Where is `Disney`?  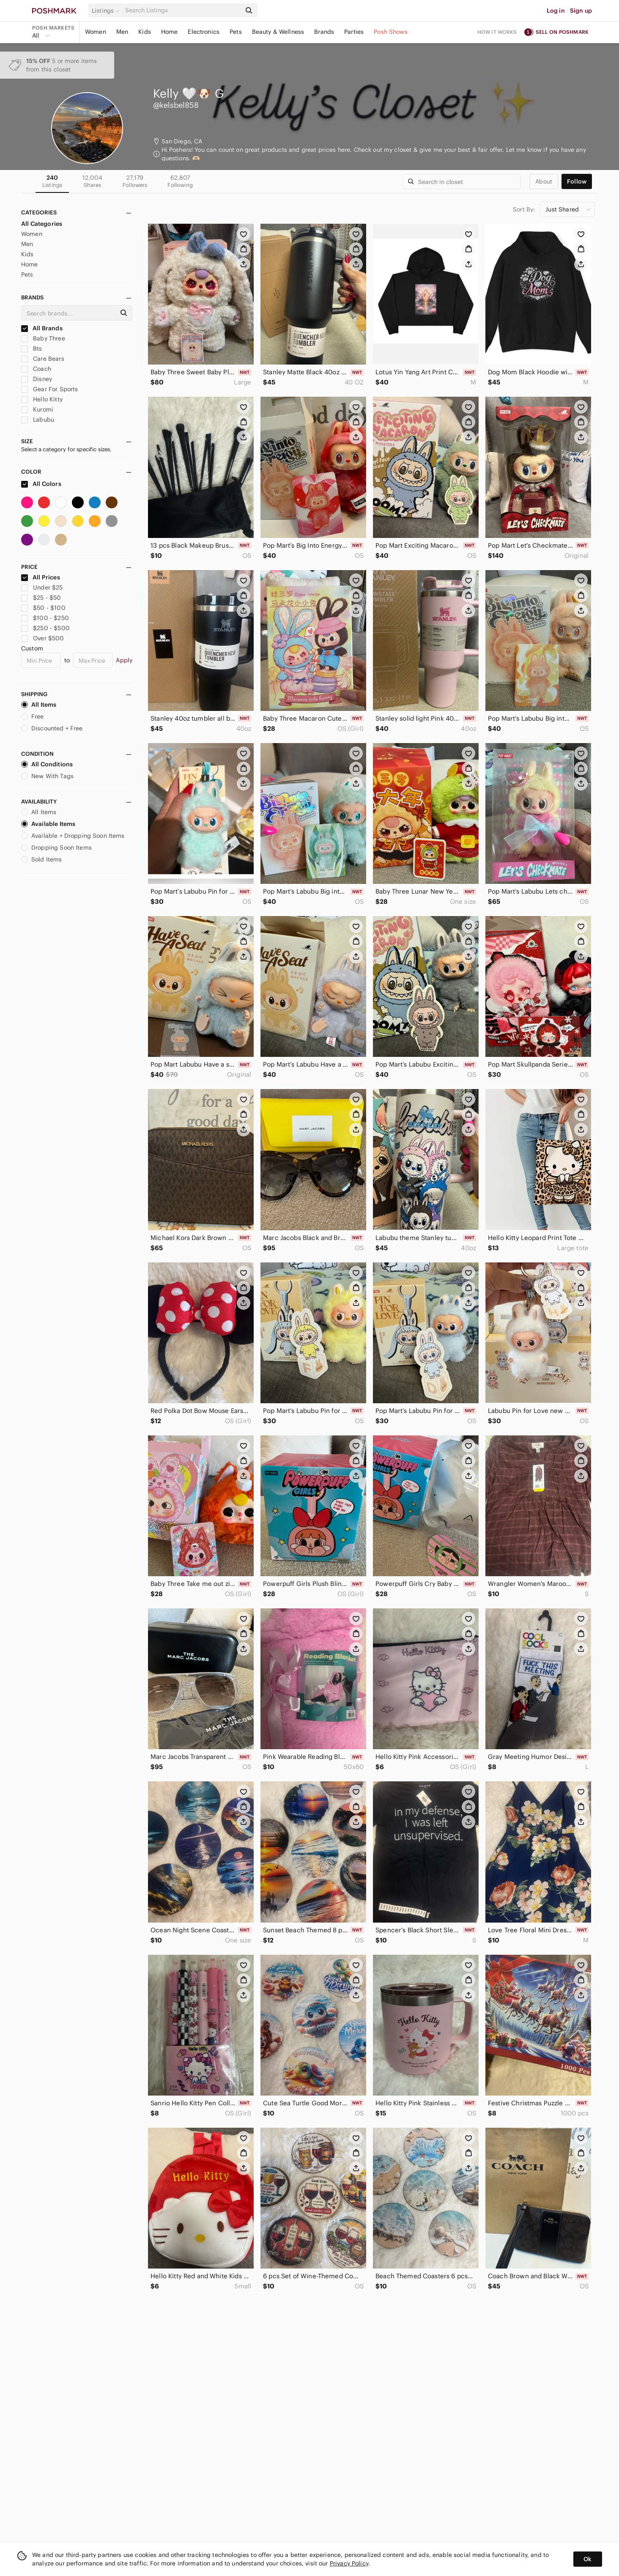
Disney is located at coordinates (36, 379).